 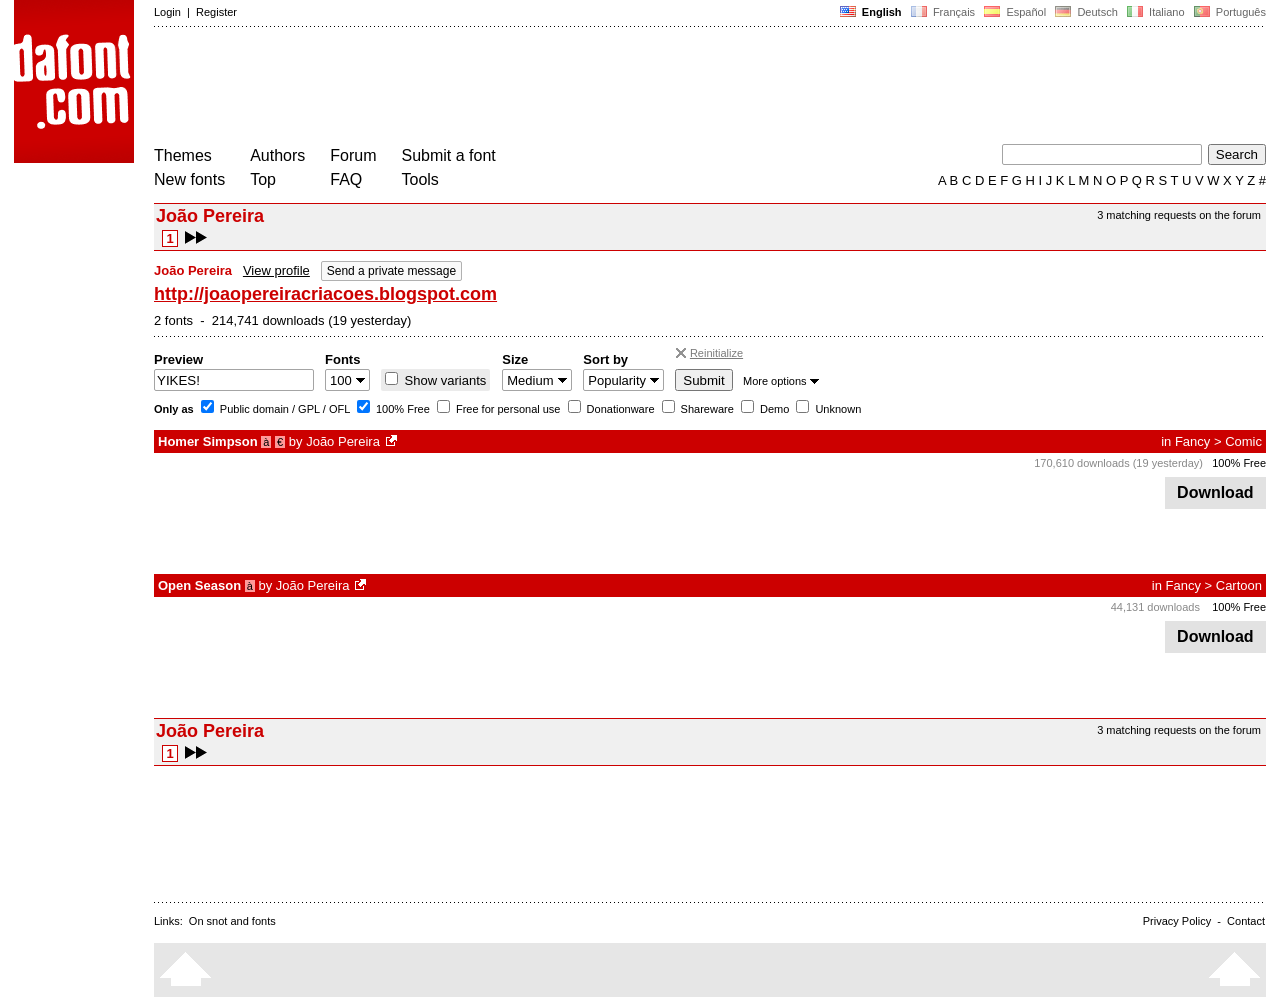 I want to click on Donationware, so click(x=619, y=409).